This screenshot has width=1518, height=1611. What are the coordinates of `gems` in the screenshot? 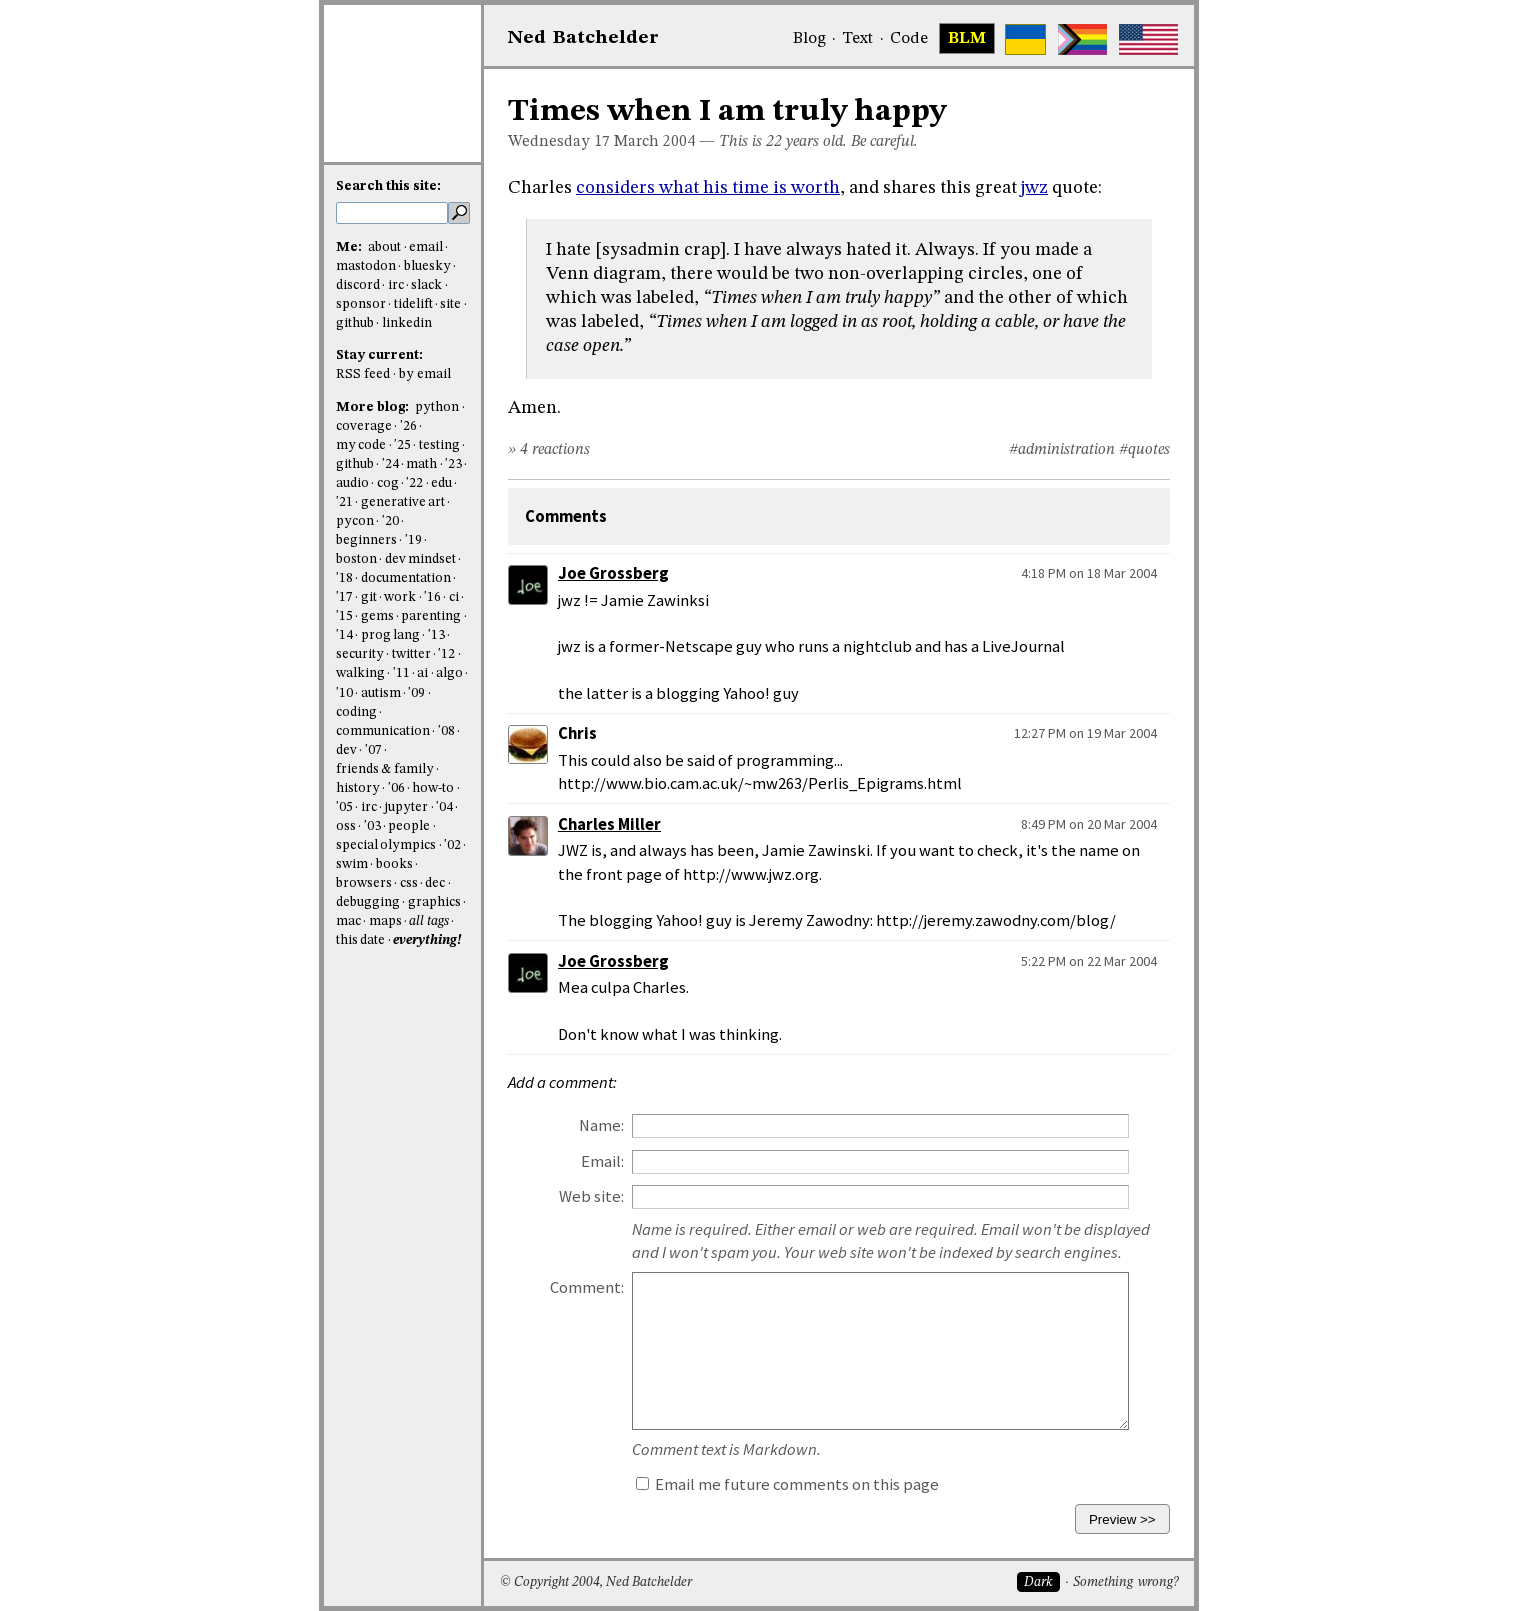 It's located at (377, 616).